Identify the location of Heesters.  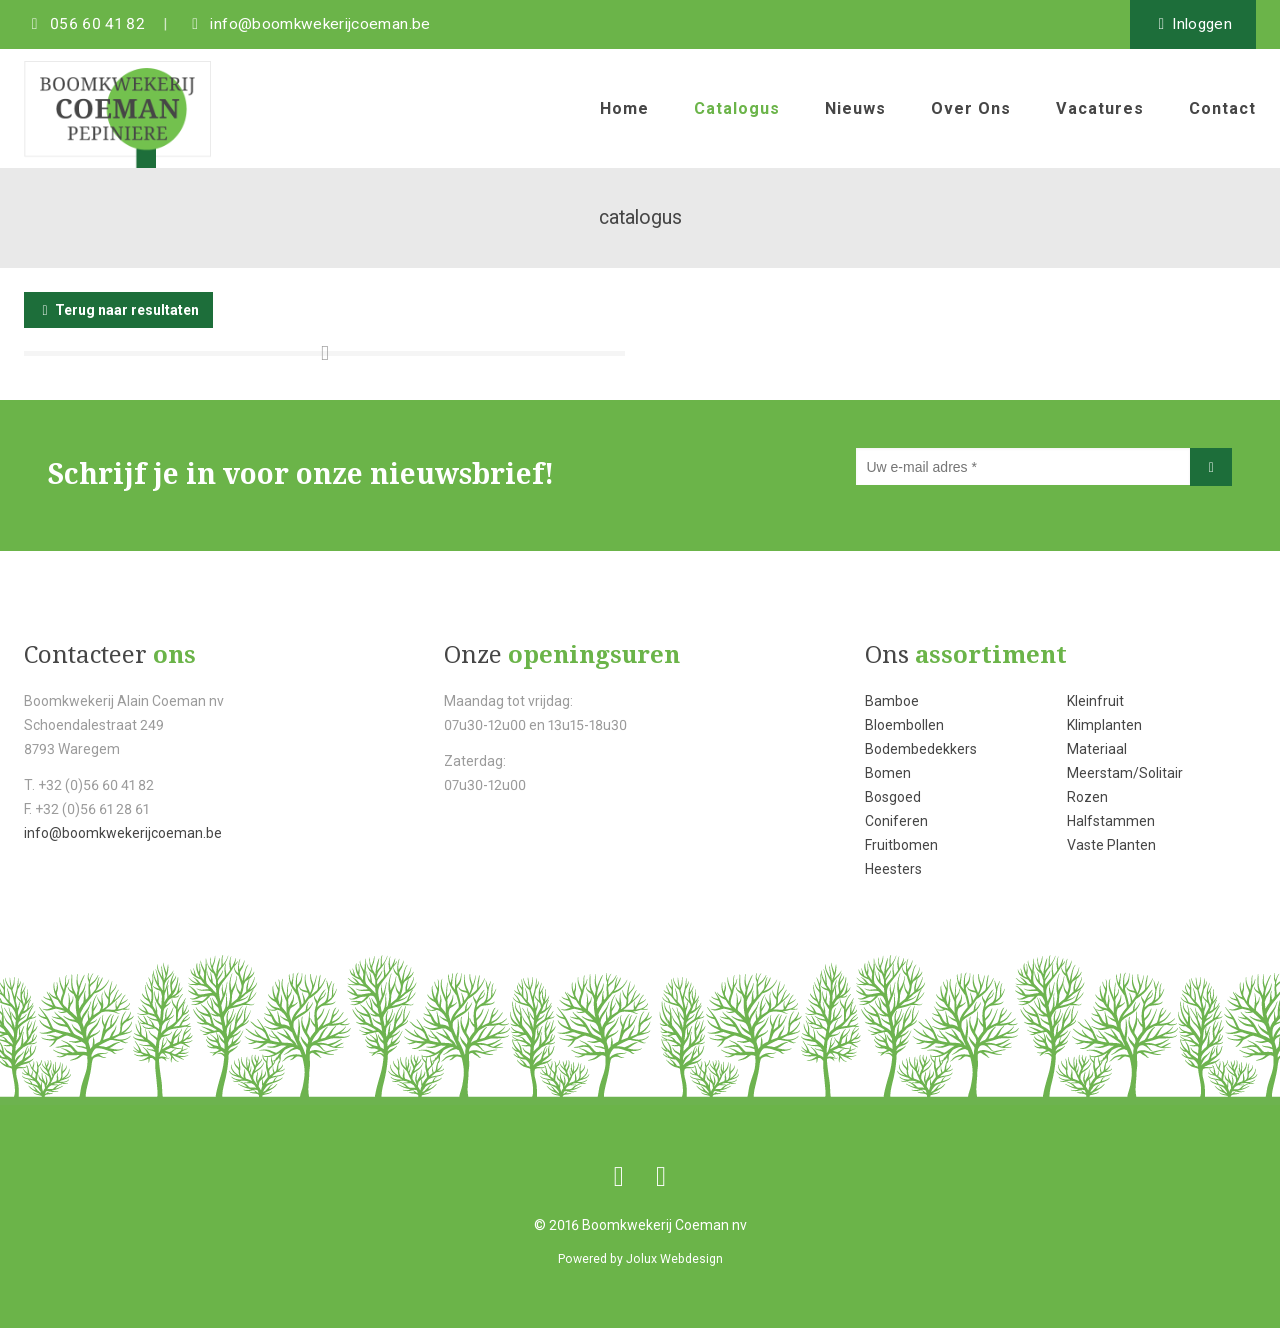
(893, 869).